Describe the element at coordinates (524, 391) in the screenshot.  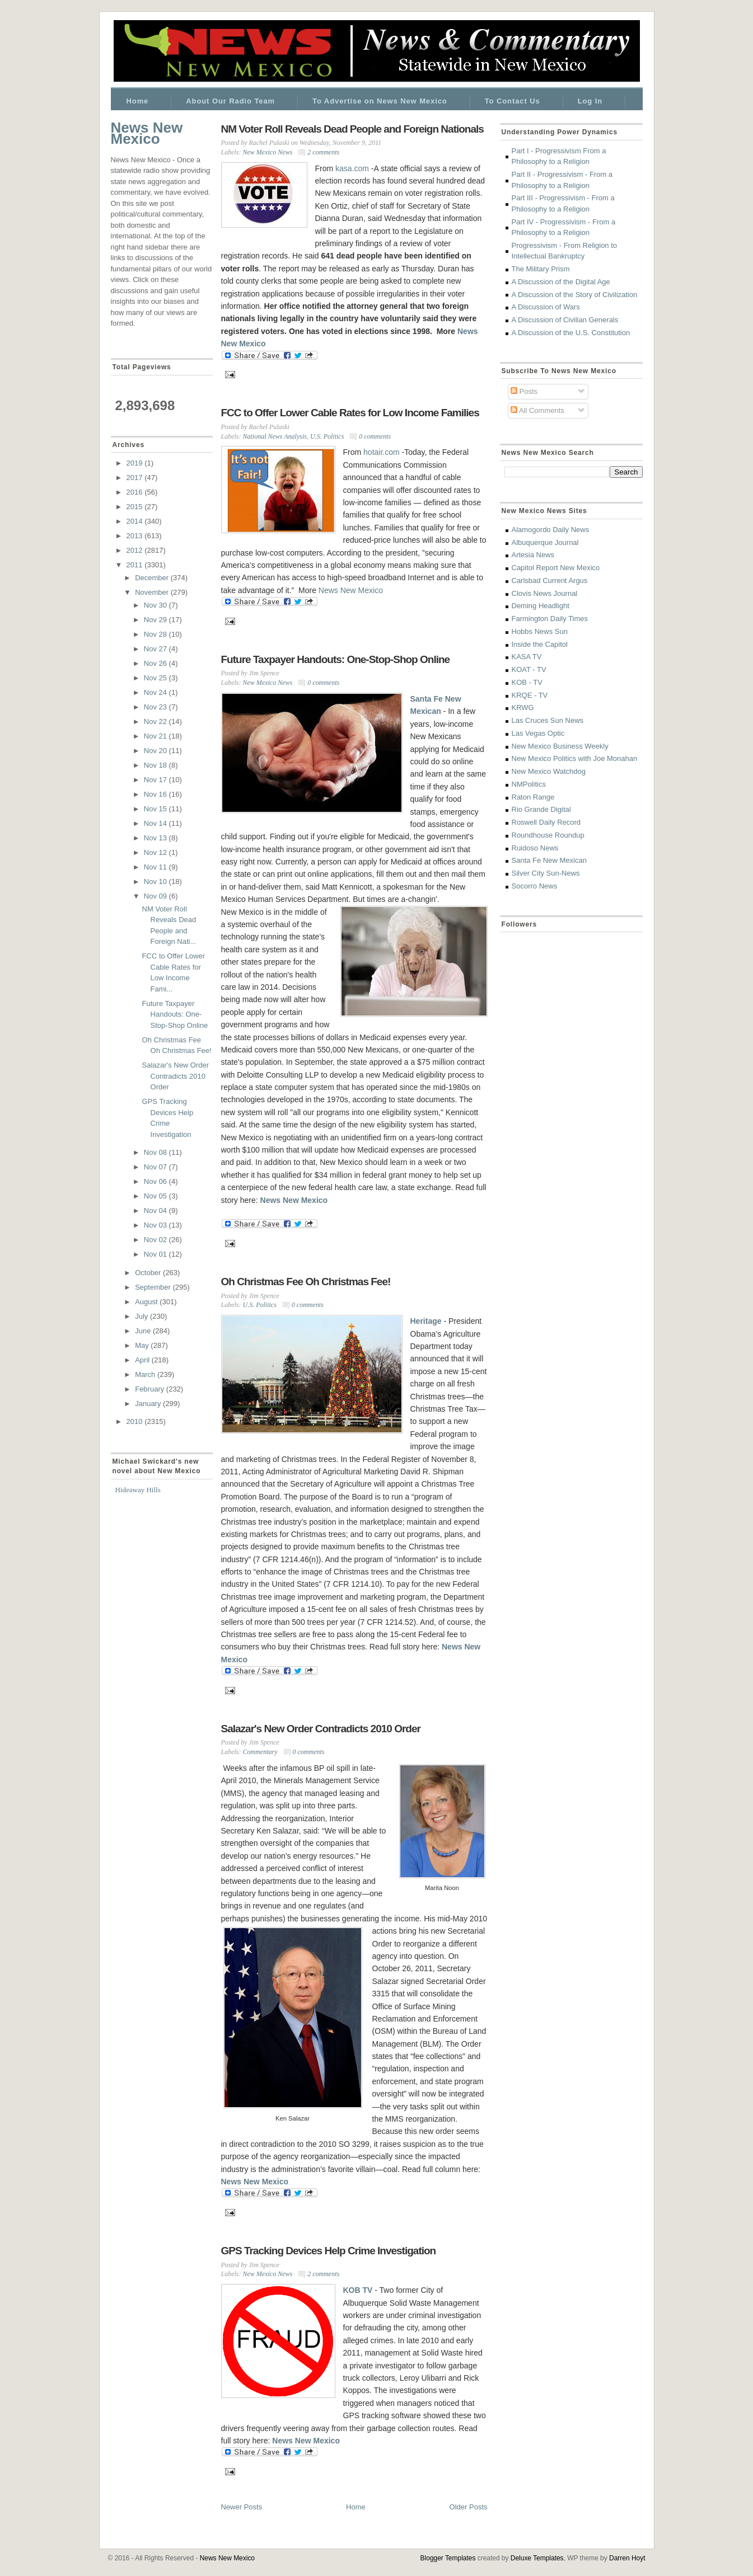
I see `Posts` at that location.